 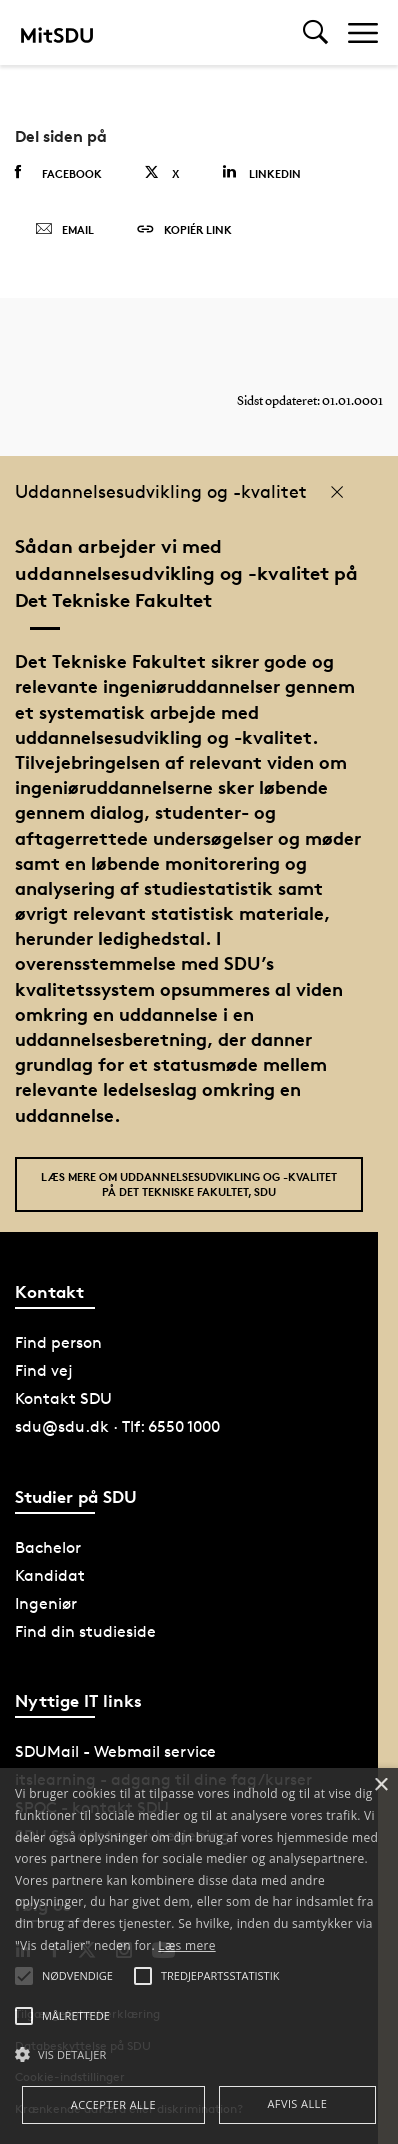 What do you see at coordinates (199, 1956) in the screenshot?
I see `[alert]` at bounding box center [199, 1956].